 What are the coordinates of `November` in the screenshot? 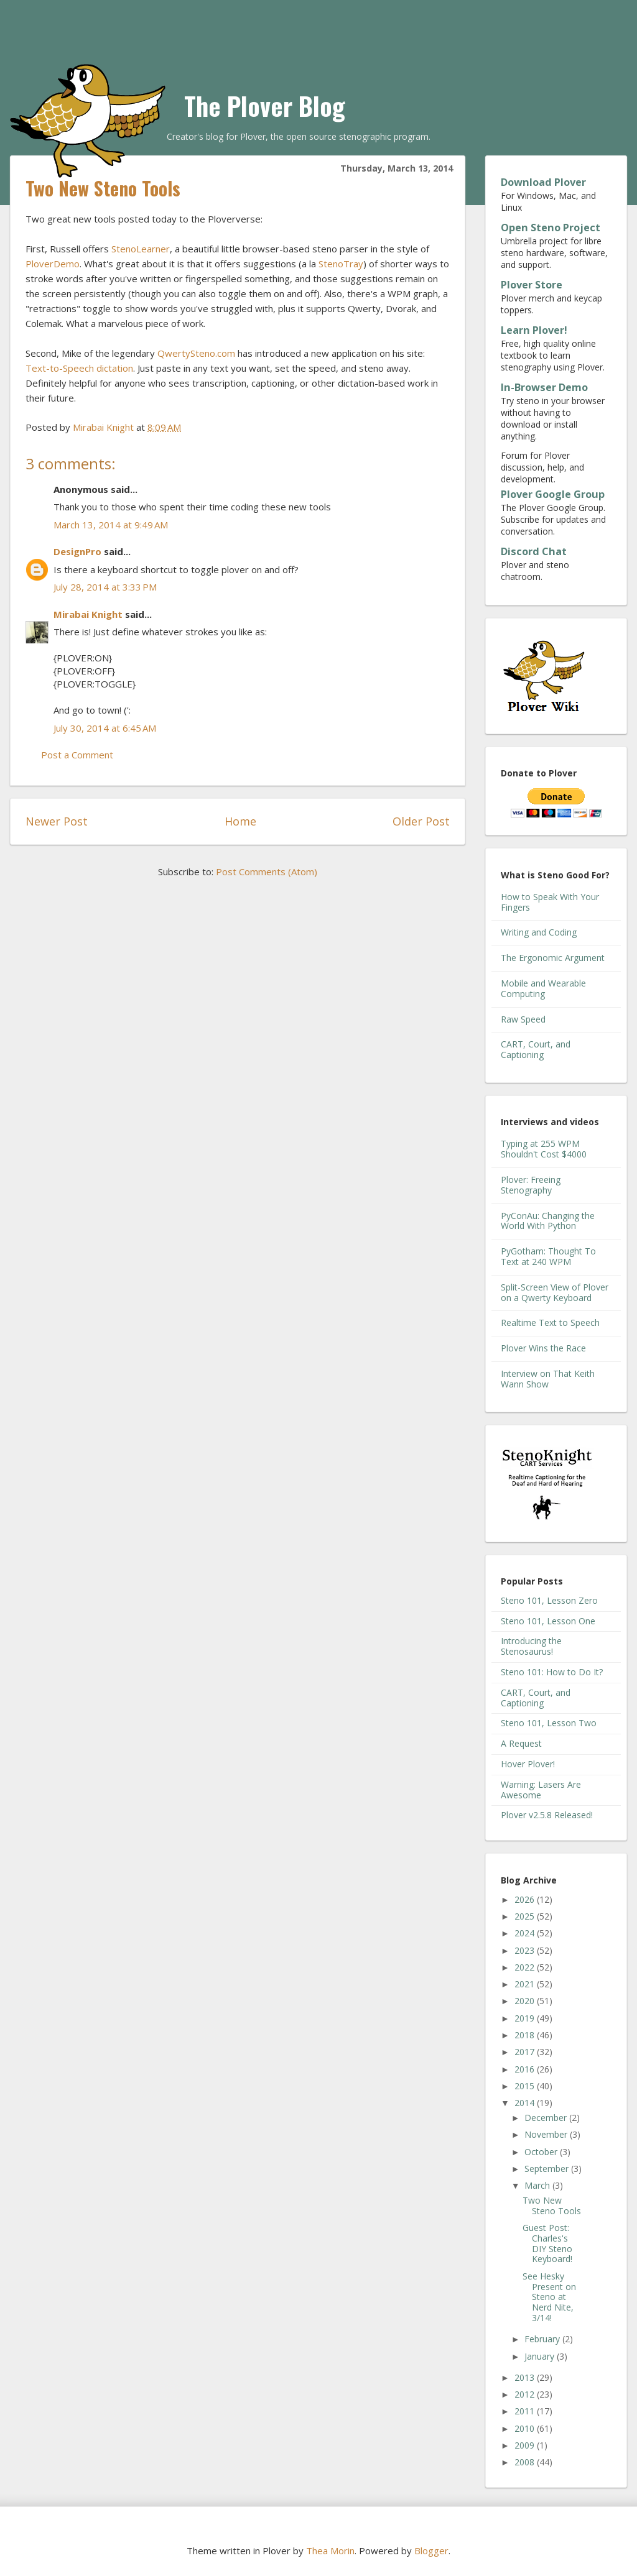 It's located at (547, 2134).